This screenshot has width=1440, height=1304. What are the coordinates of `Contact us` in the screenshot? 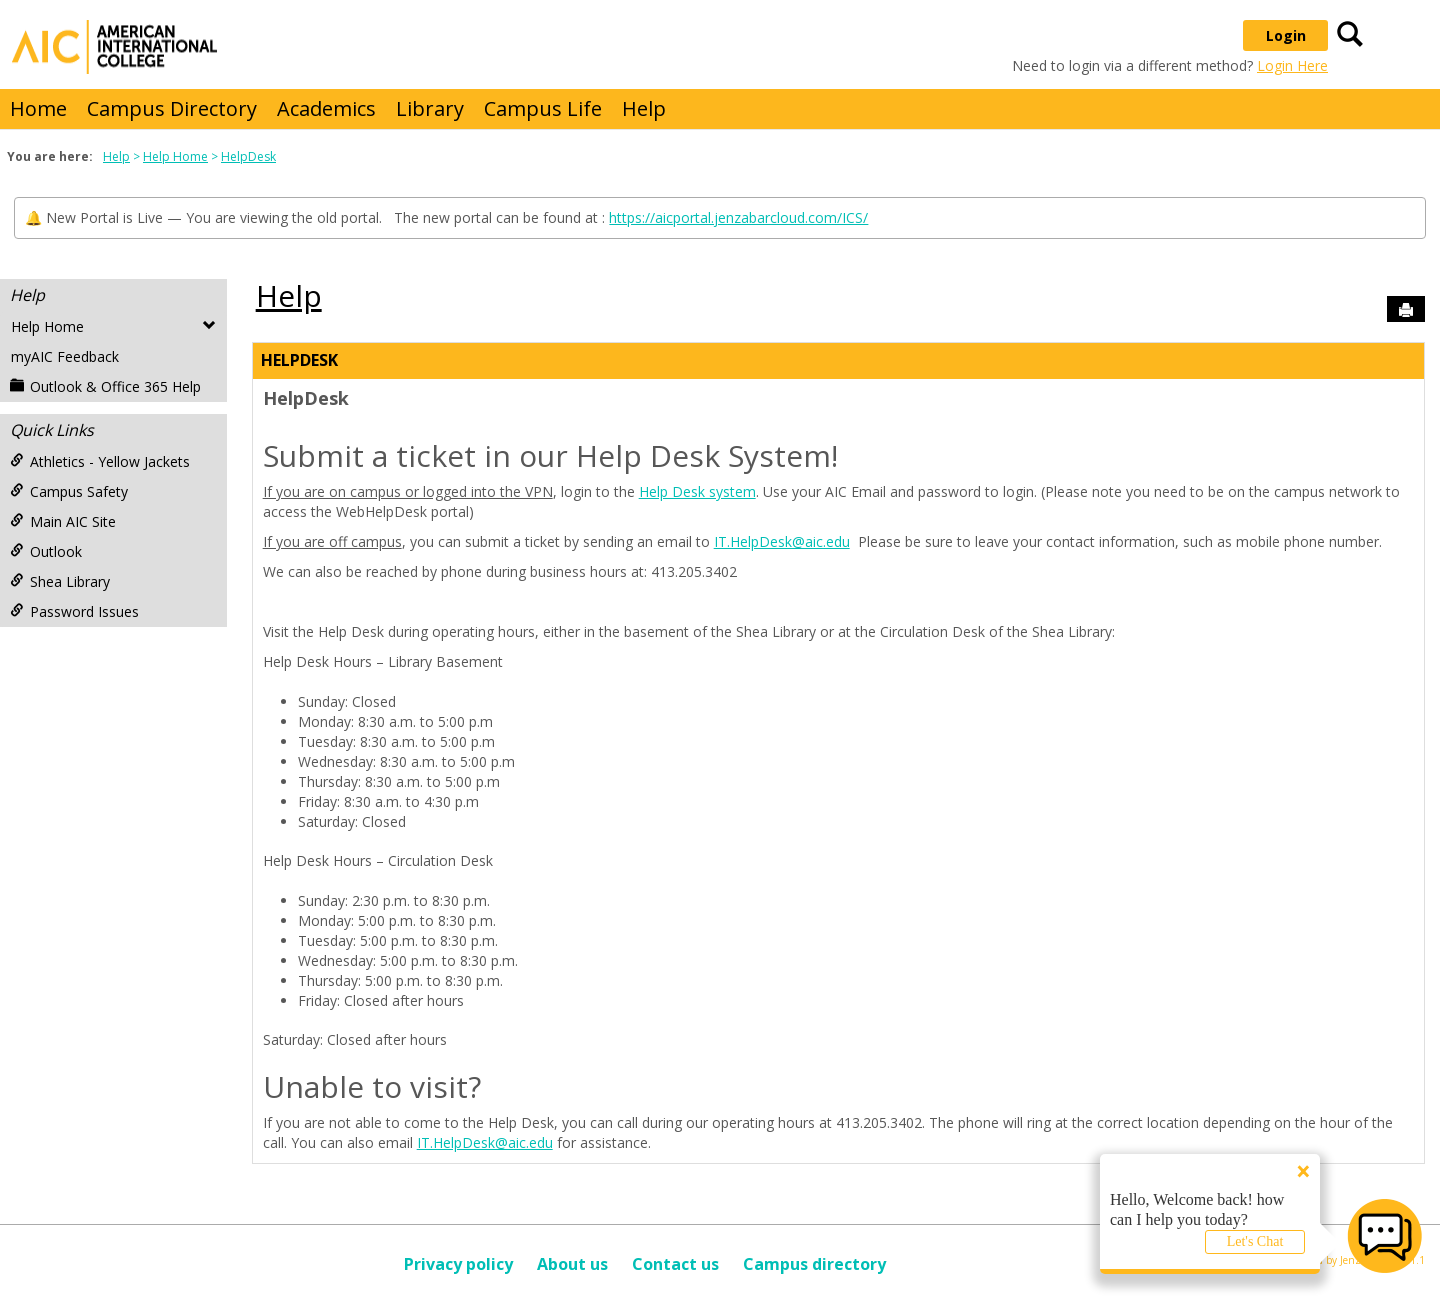 It's located at (675, 1264).